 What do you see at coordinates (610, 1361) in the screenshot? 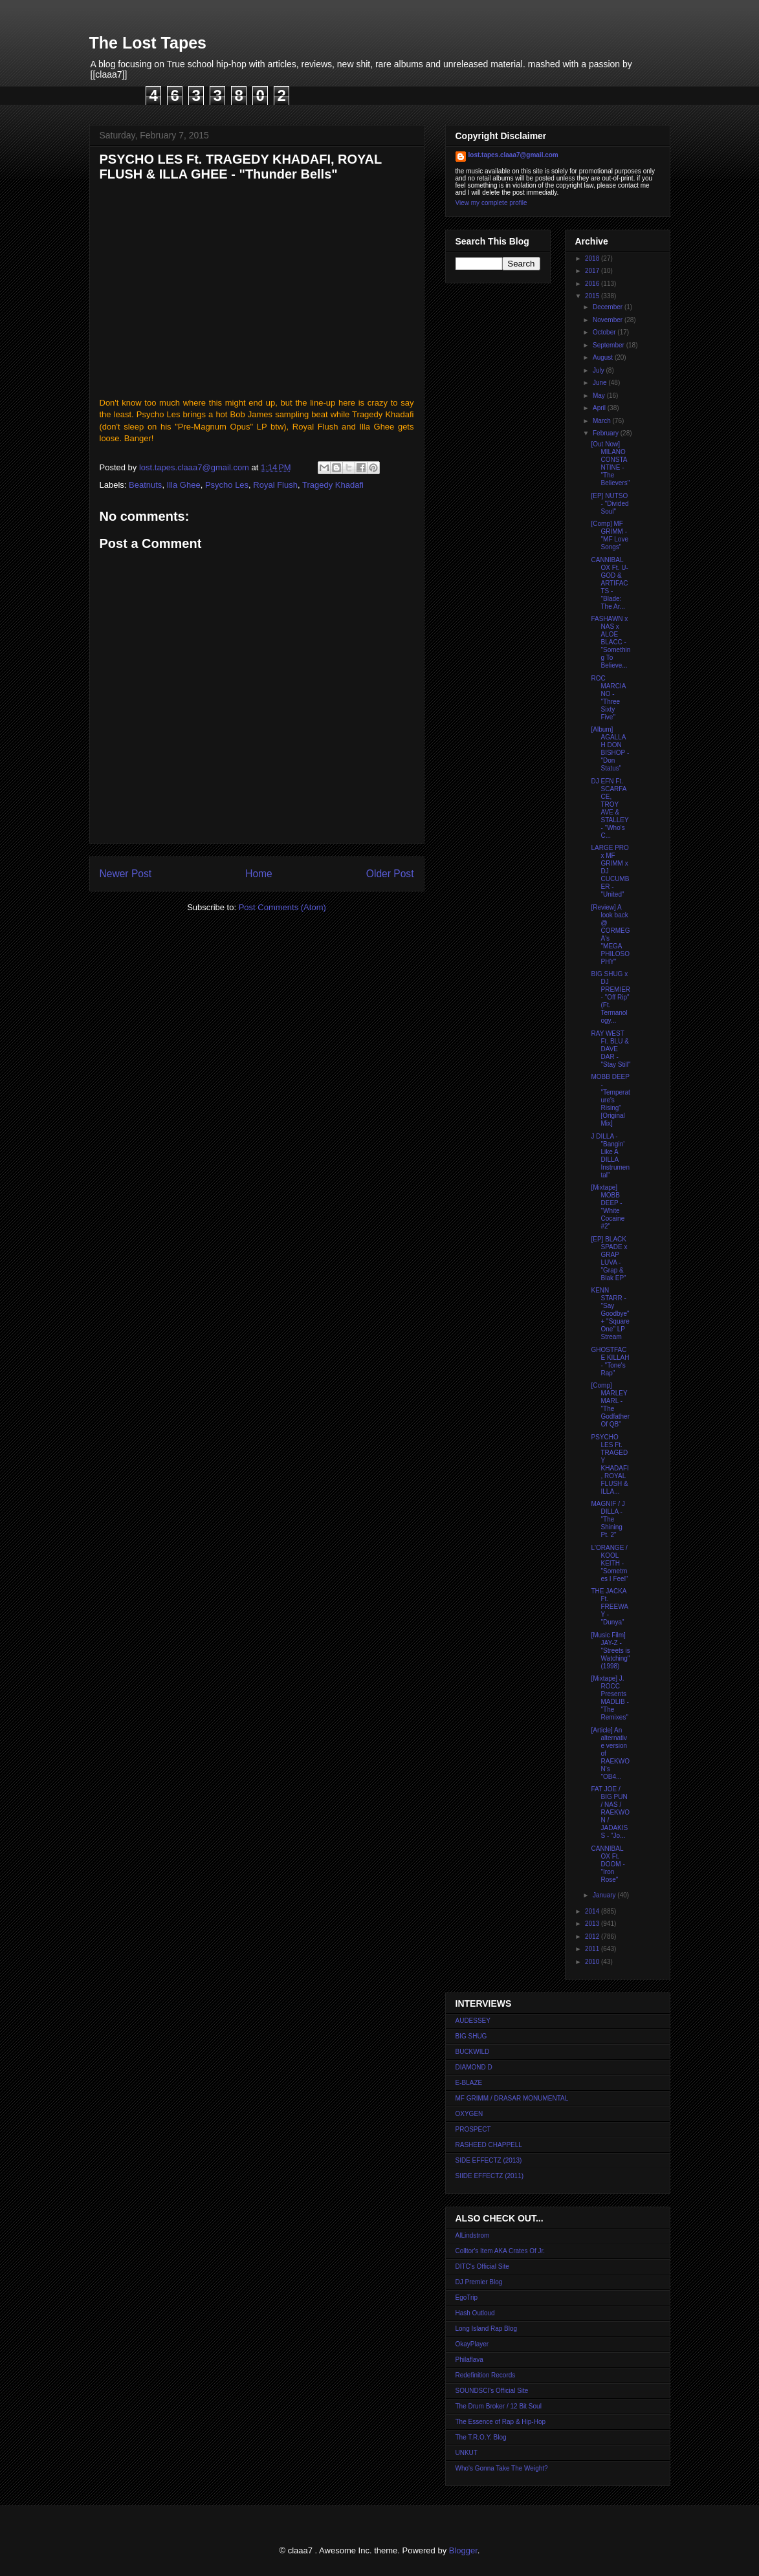
I see `GHOSTFACE KILLAH - "Tone's Rap"` at bounding box center [610, 1361].